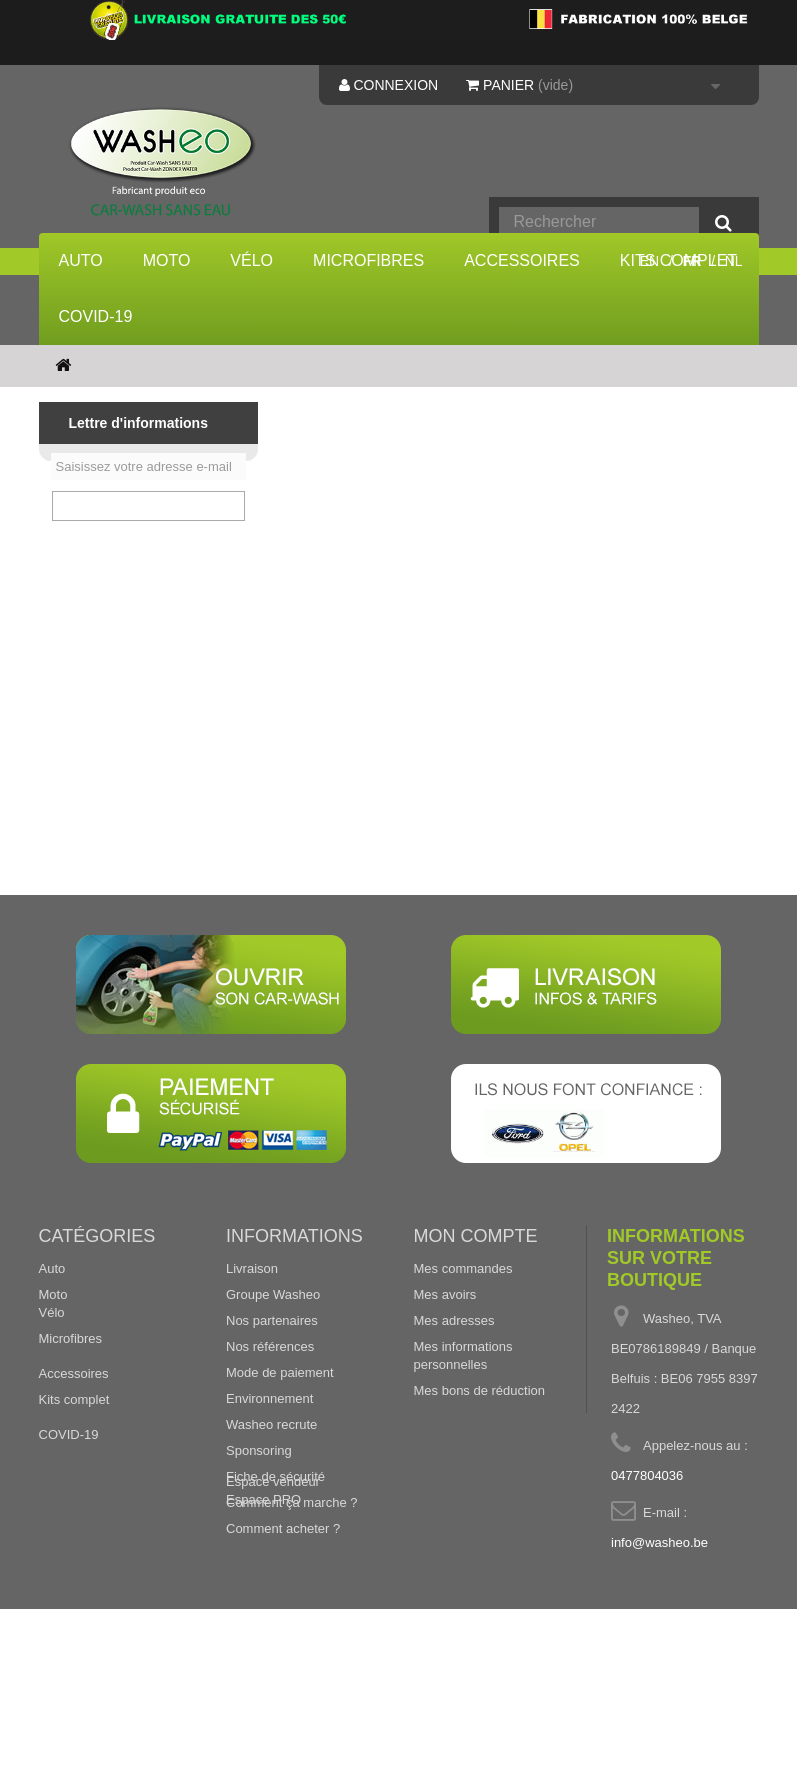  I want to click on Mon compte, so click(476, 1303).